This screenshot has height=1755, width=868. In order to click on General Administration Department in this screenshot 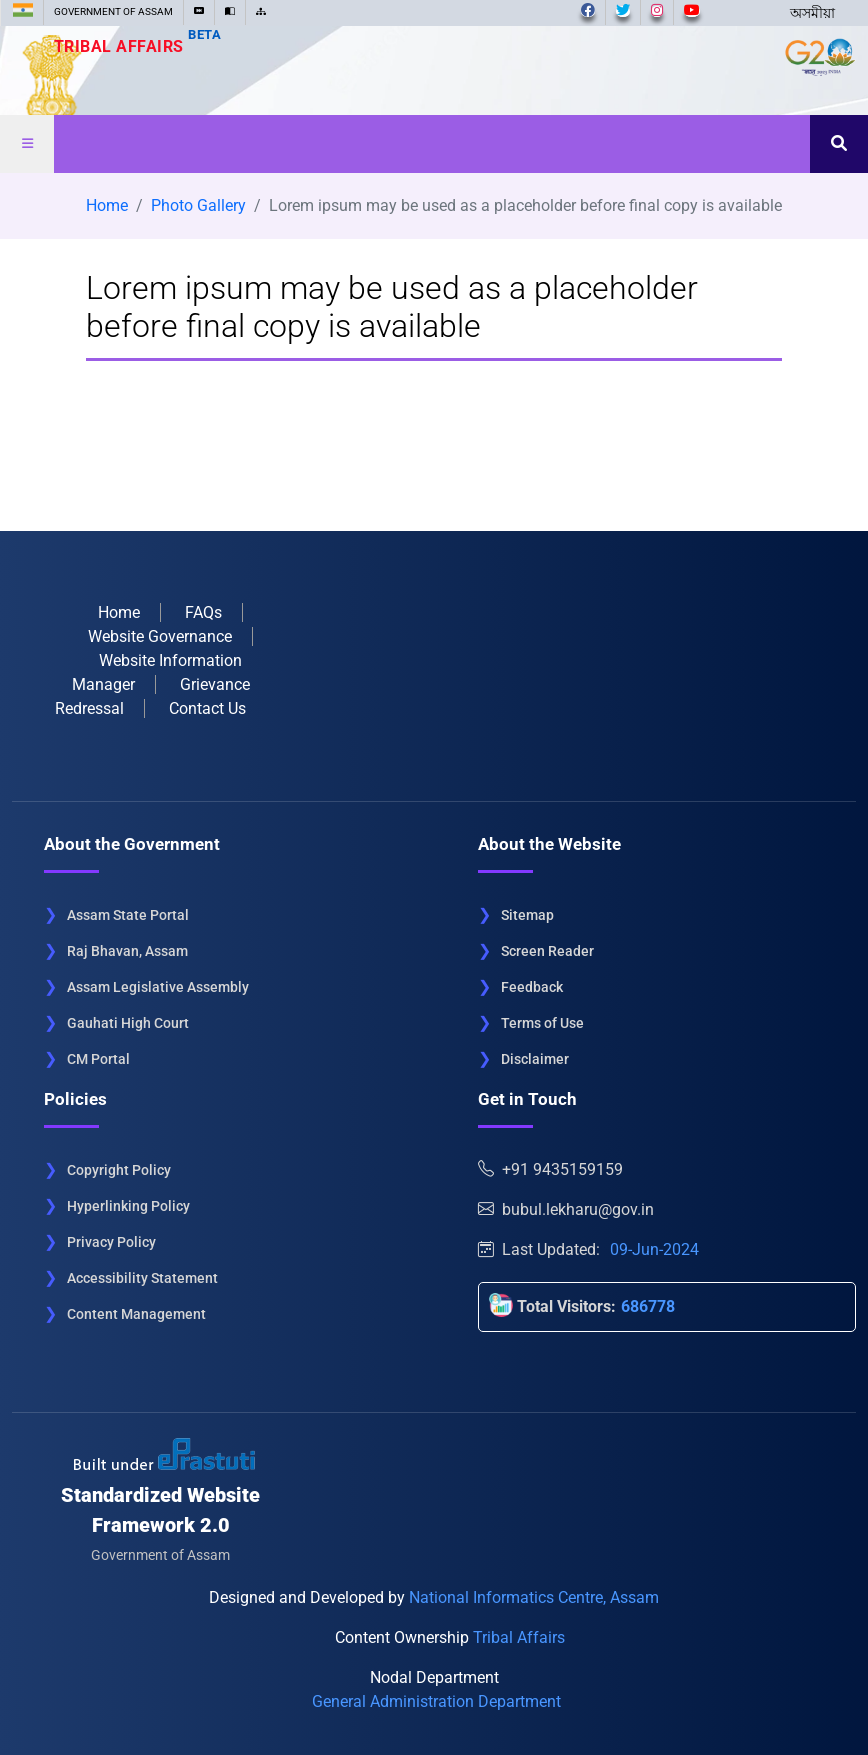, I will do `click(436, 1701)`.